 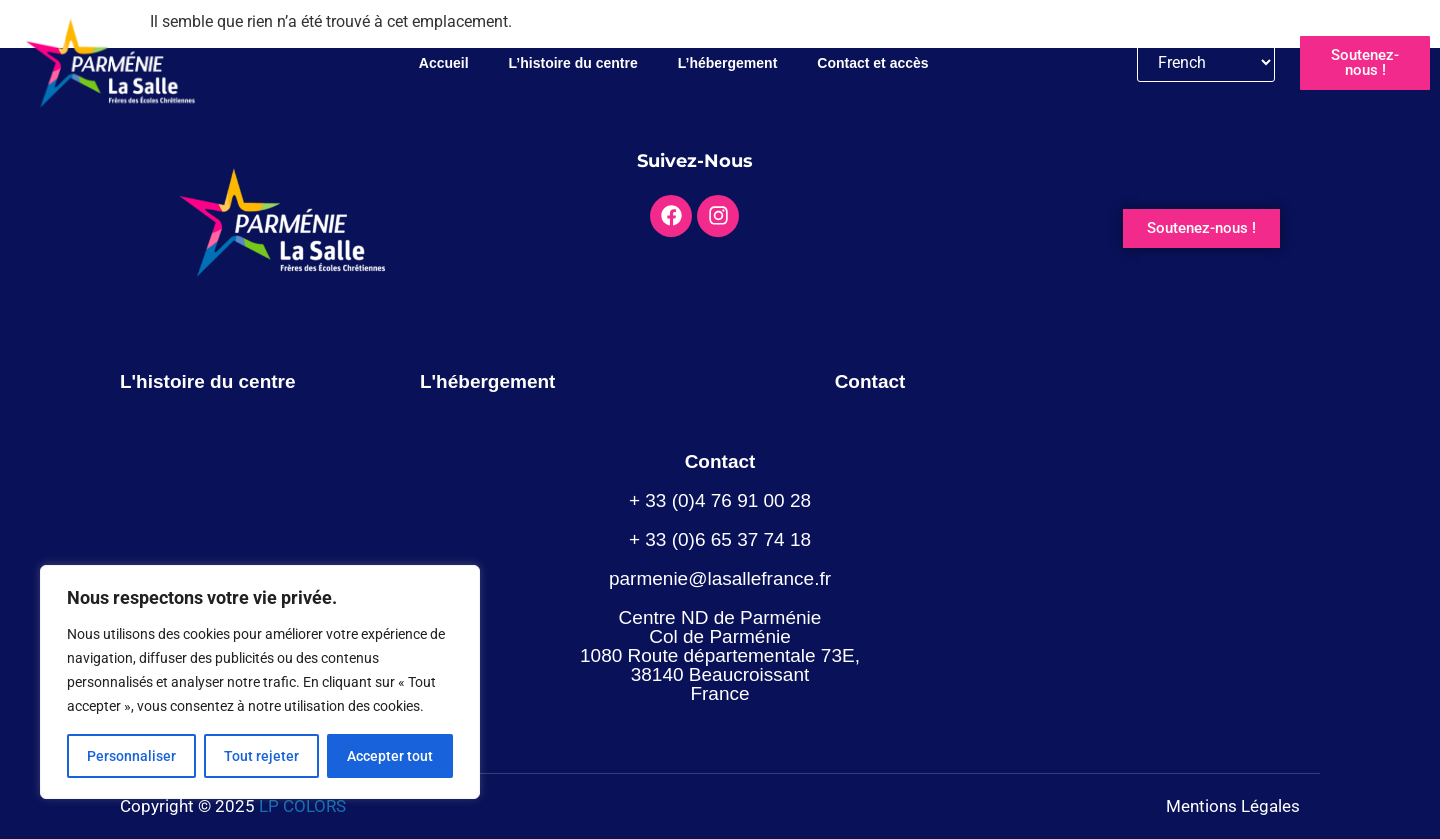 I want to click on Accepter tout, so click(x=390, y=756).